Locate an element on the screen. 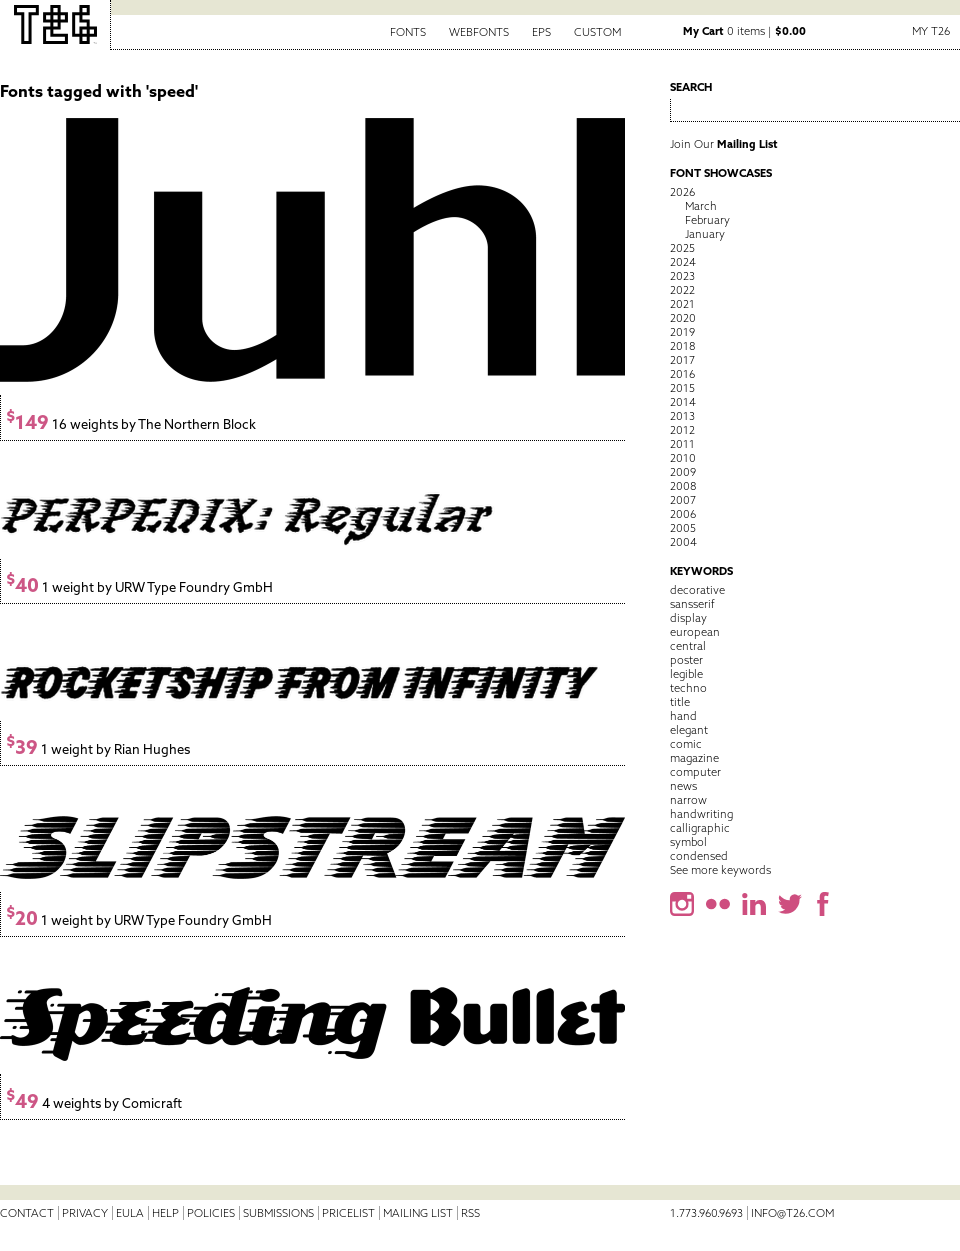  2017 is located at coordinates (682, 360).